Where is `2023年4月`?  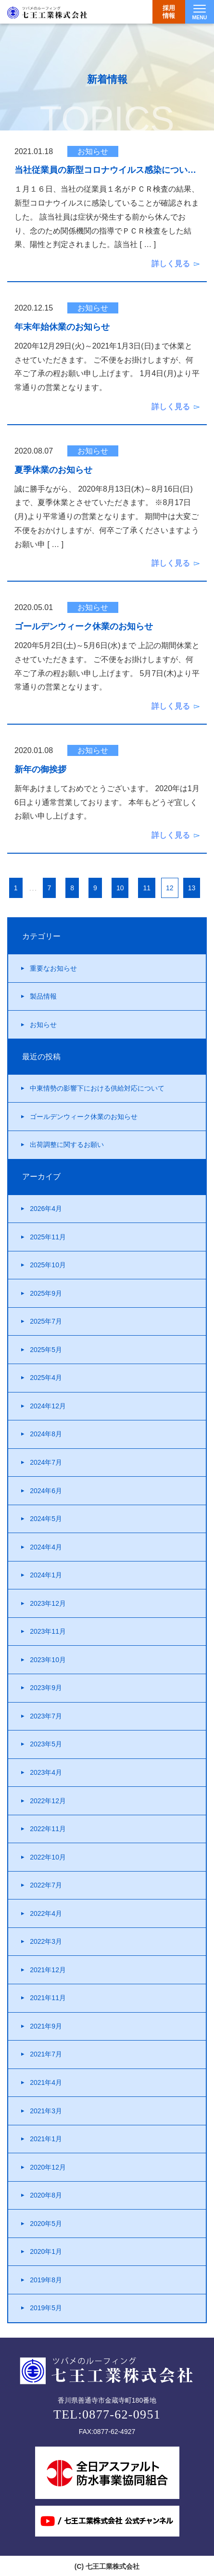 2023年4月 is located at coordinates (46, 1772).